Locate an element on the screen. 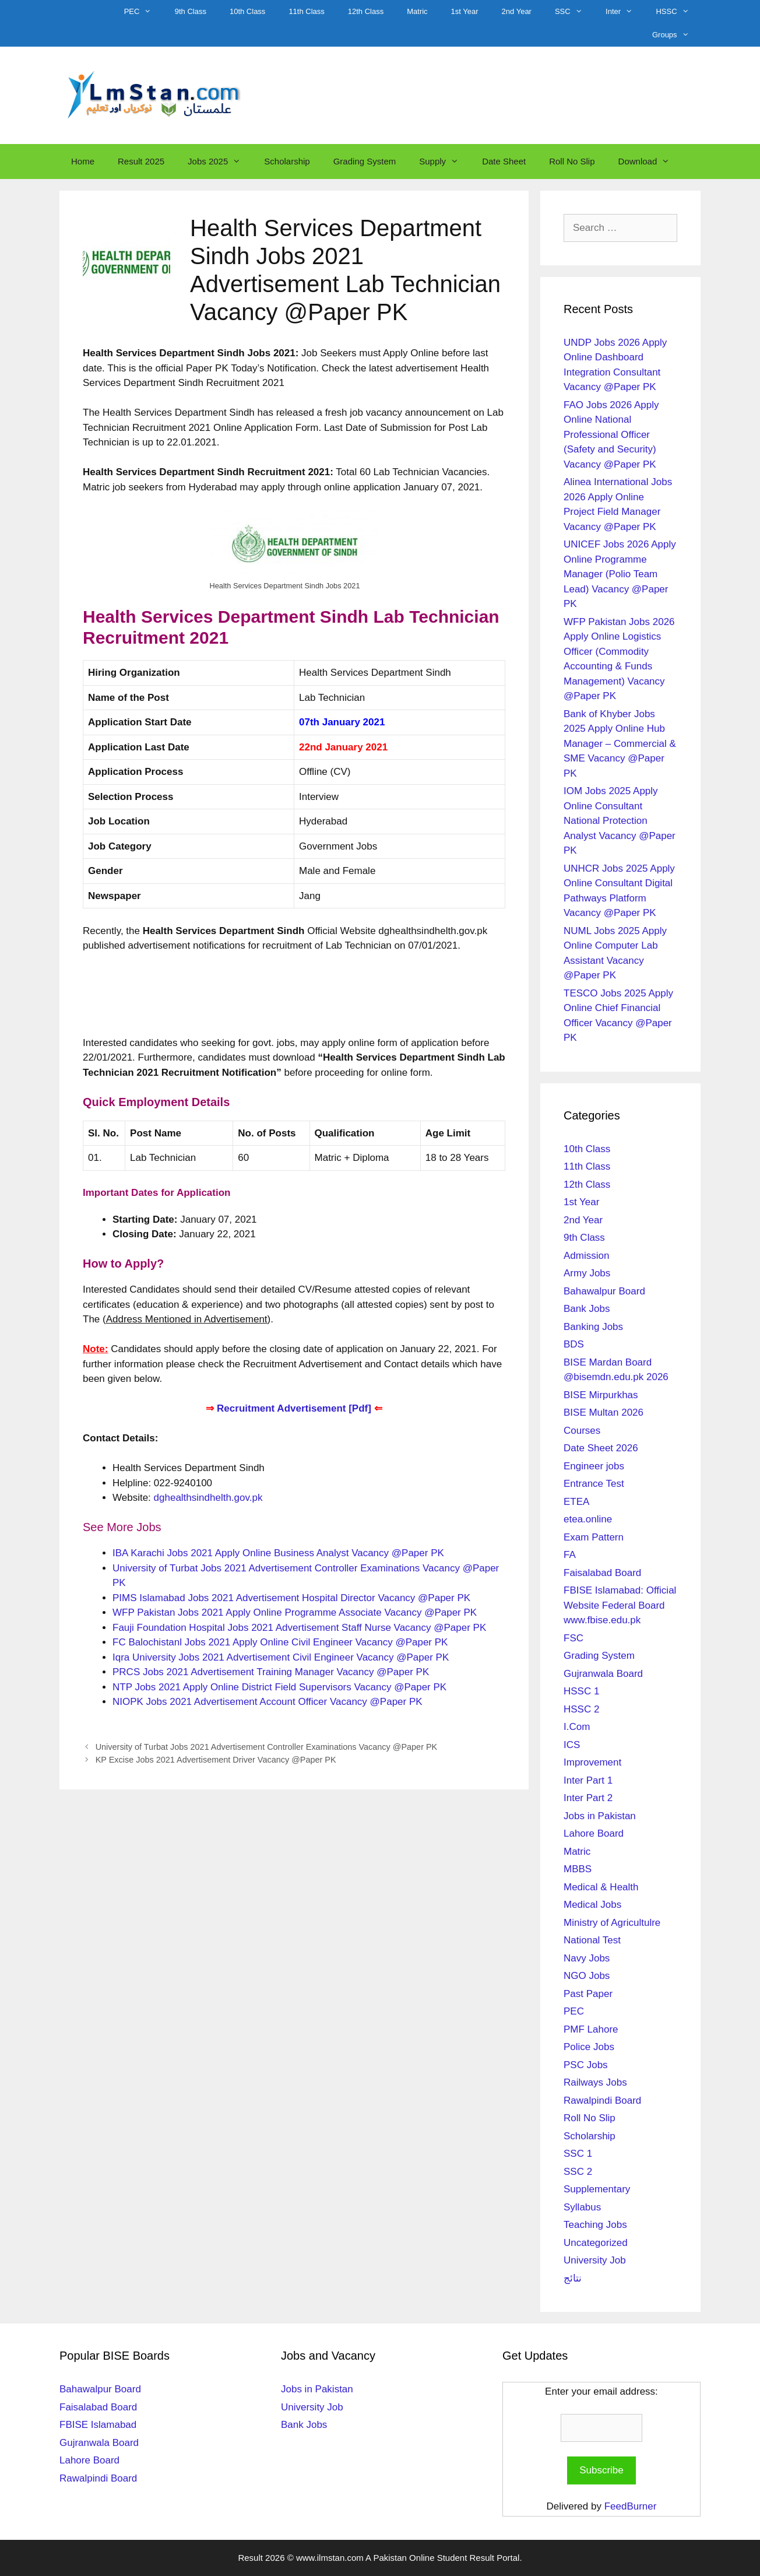 This screenshot has height=2576, width=760. Supplementary is located at coordinates (597, 2189).